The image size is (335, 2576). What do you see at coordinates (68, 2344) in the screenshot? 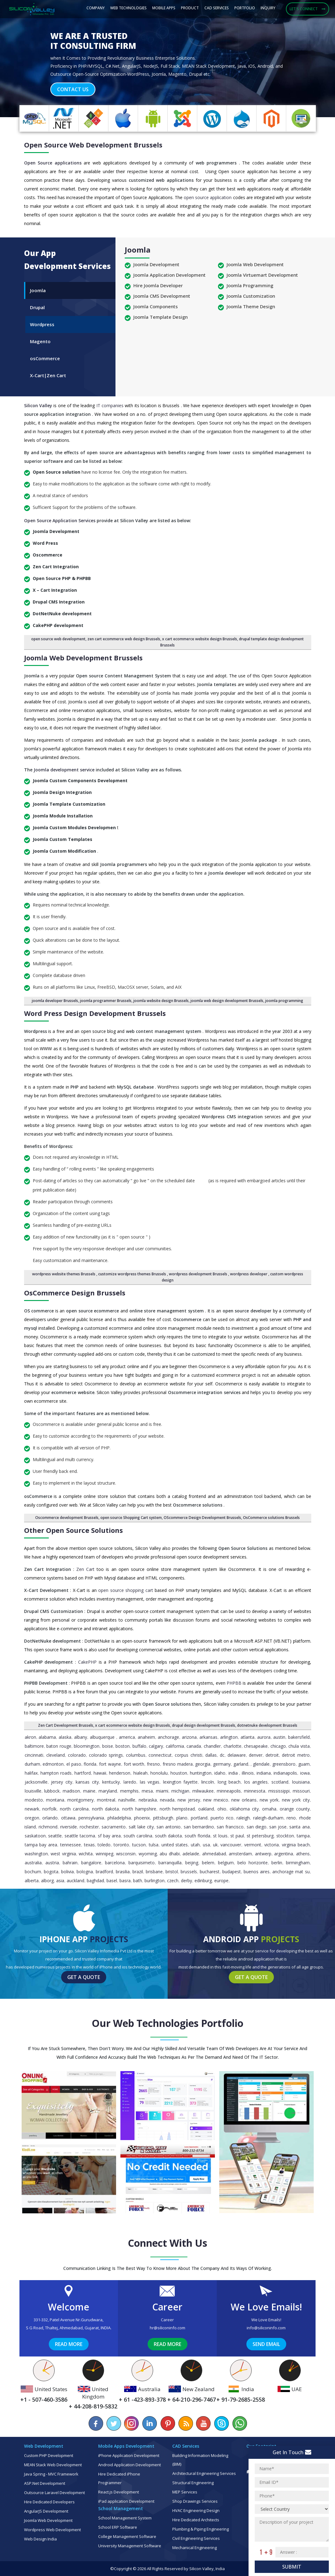
I see `Read More` at bounding box center [68, 2344].